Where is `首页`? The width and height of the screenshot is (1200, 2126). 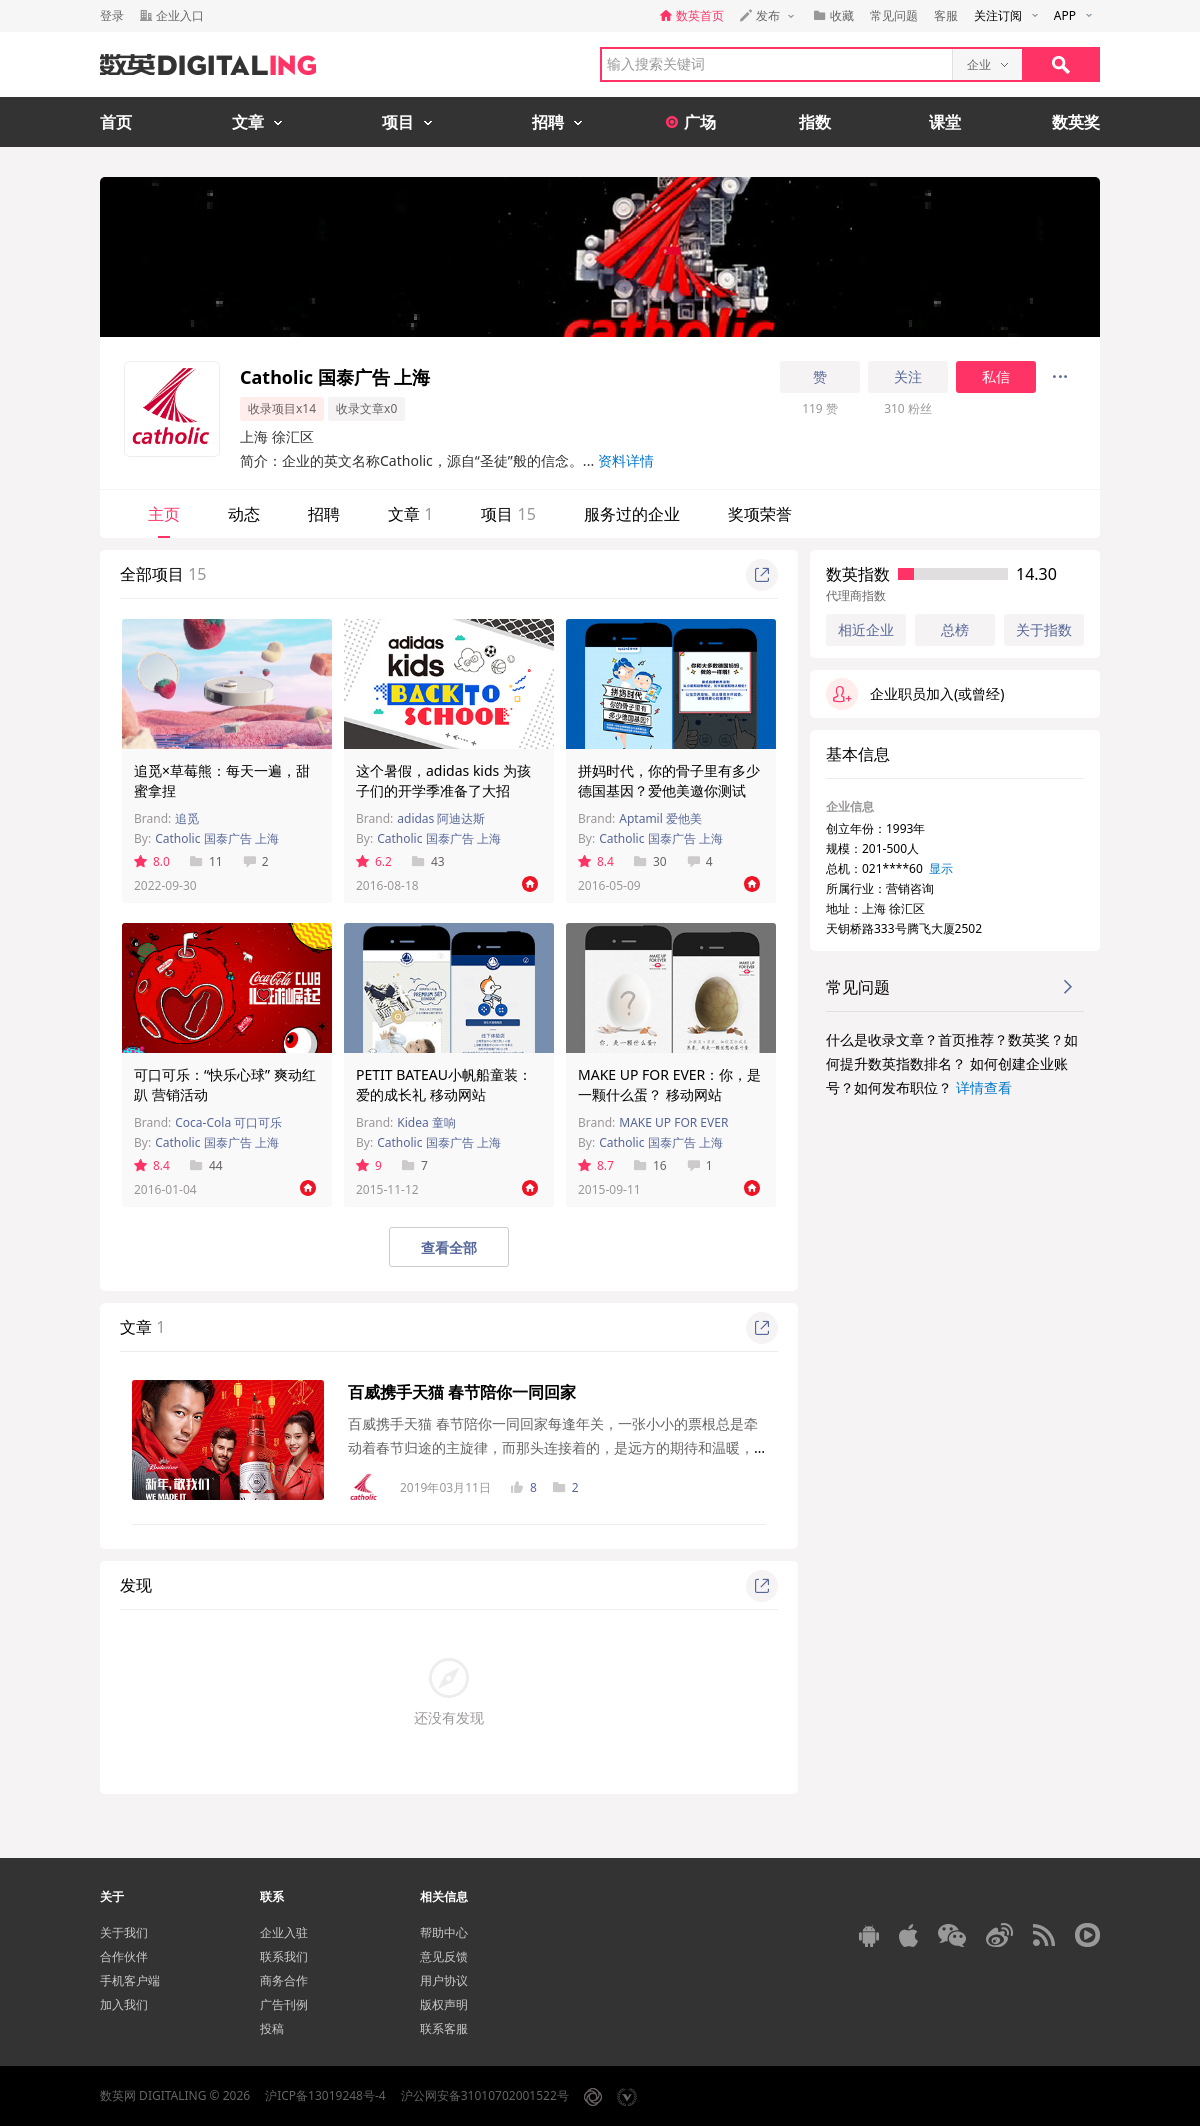
首页 is located at coordinates (116, 122).